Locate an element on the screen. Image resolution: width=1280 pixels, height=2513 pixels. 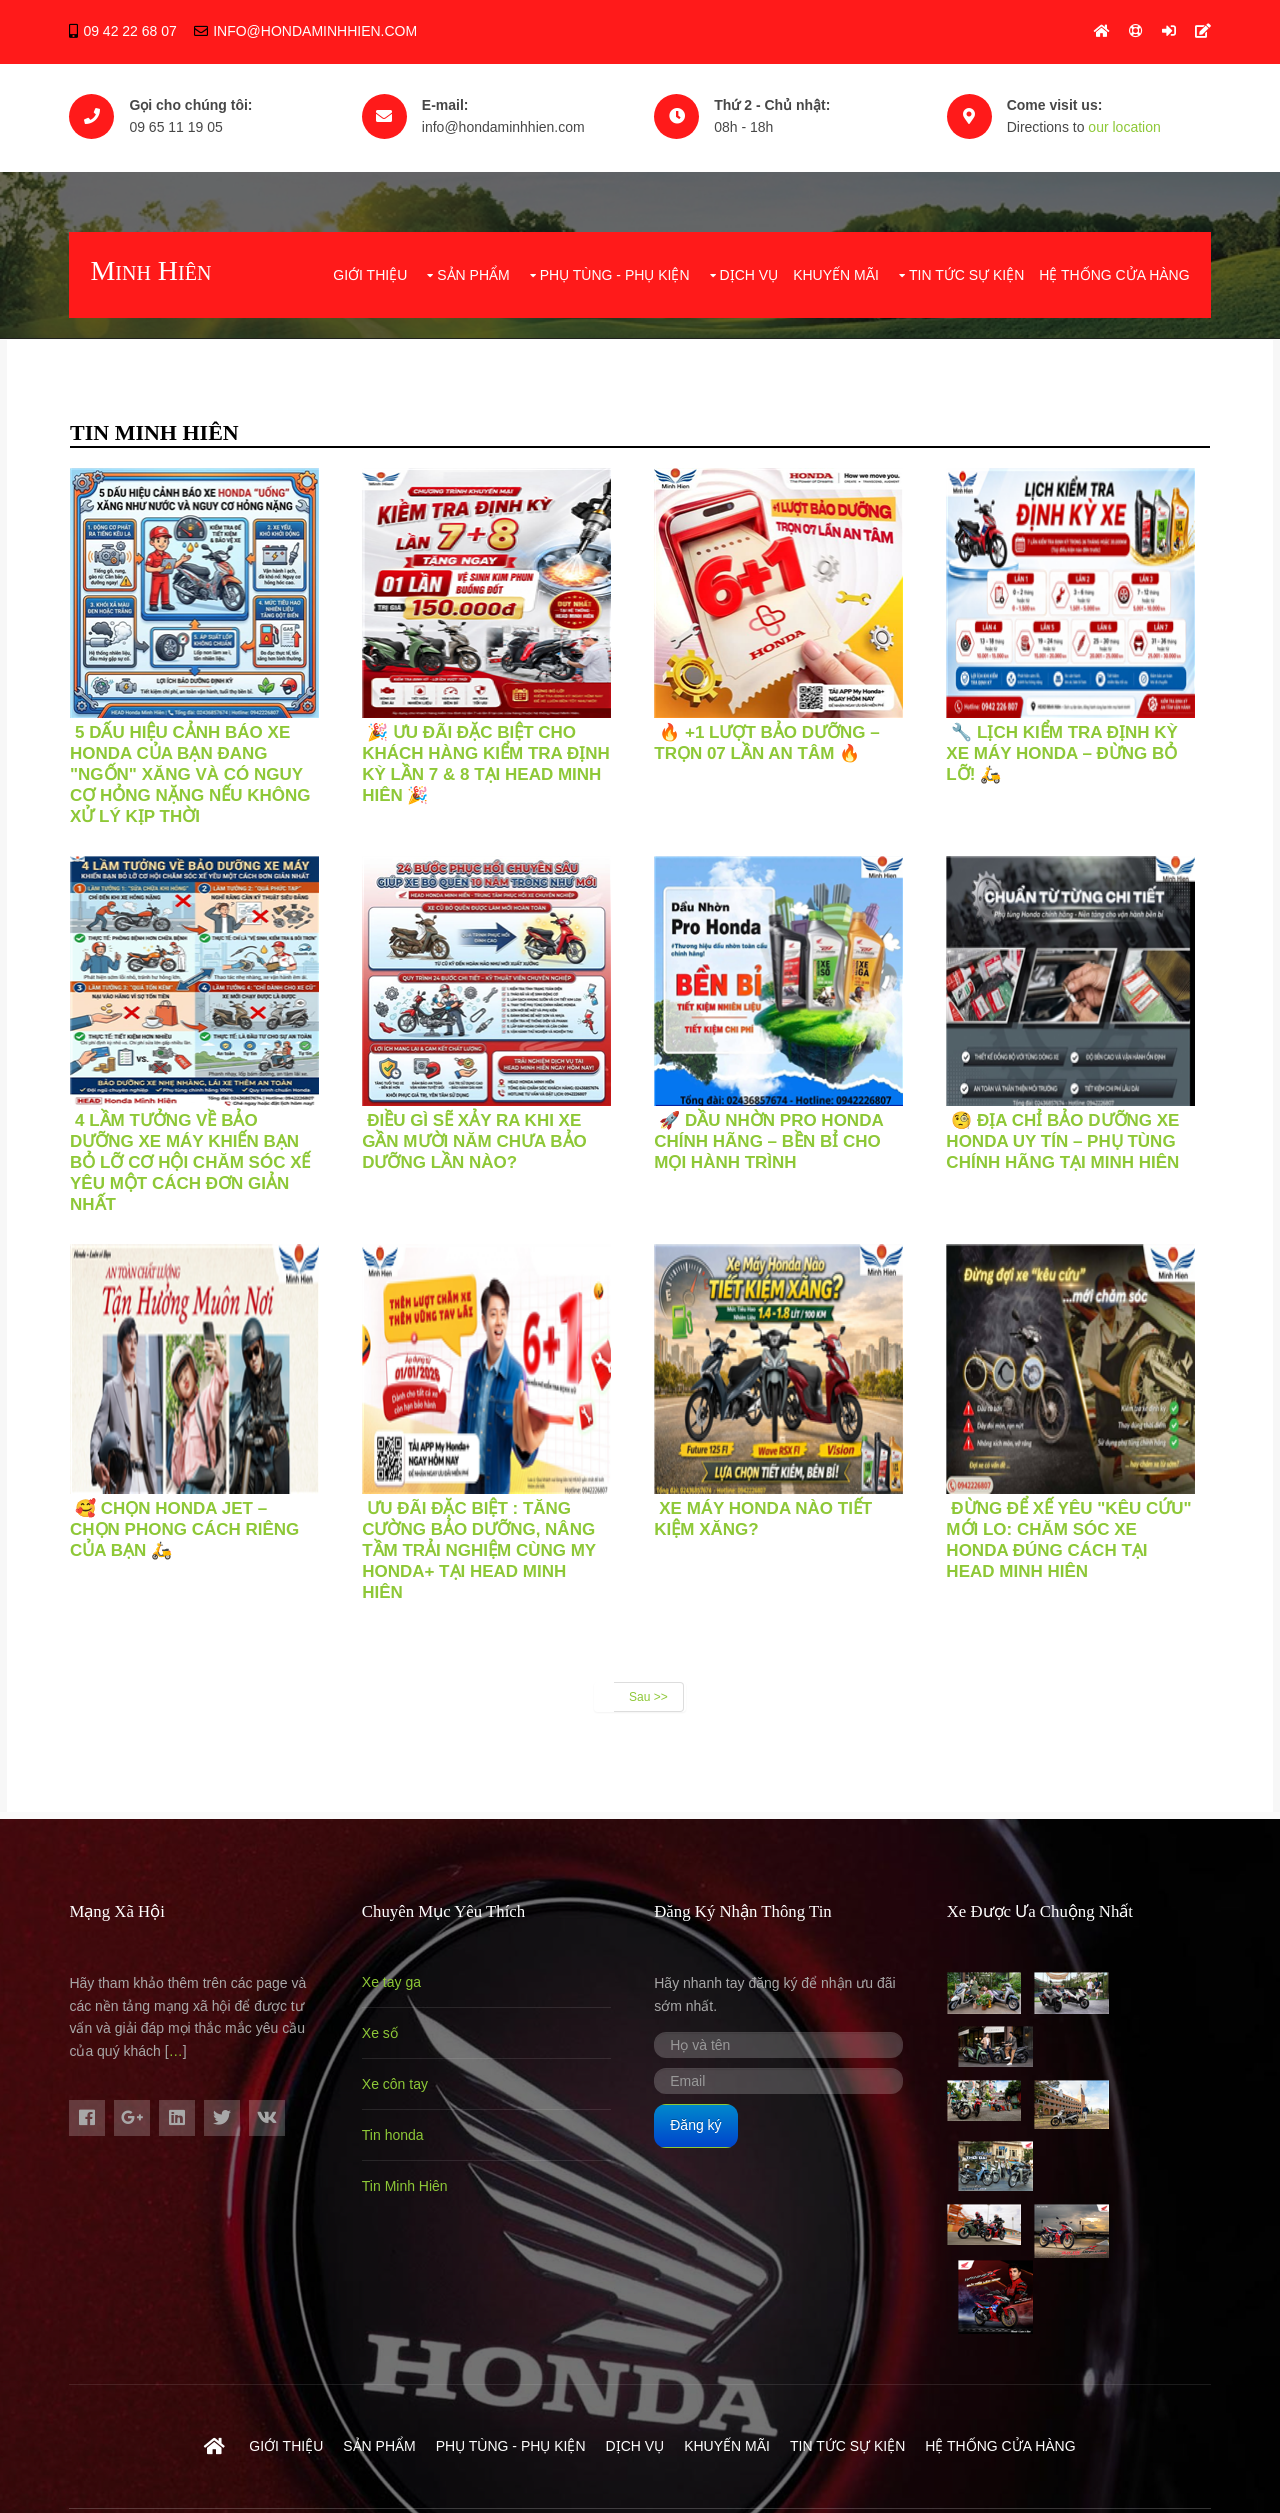
XE MÁY HONDA NÀO TIẾT KIỆM XĂNG? is located at coordinates (773, 1509).